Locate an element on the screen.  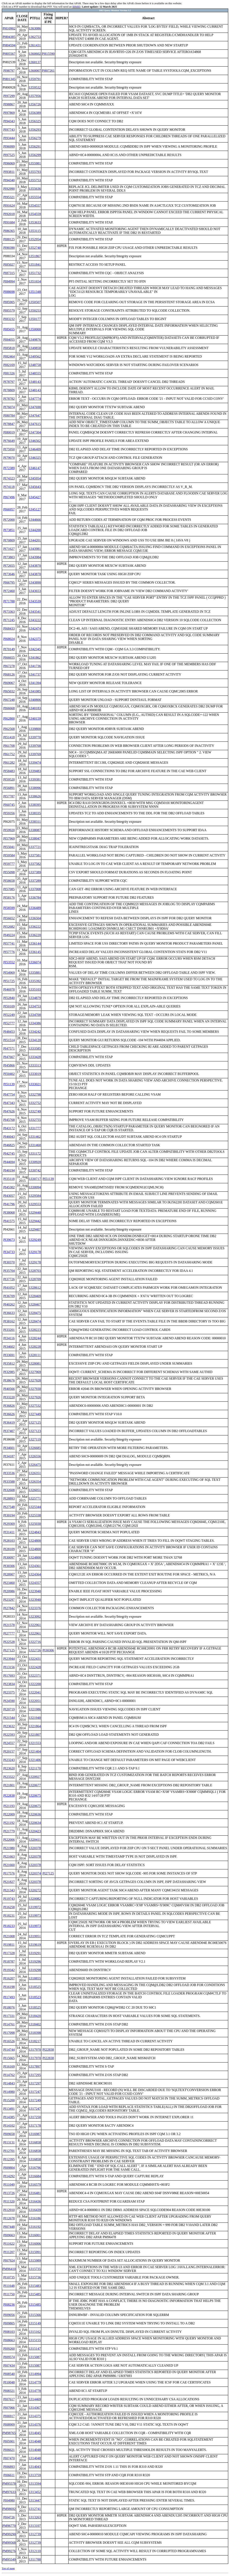
UI16439 is located at coordinates (35, 2210).